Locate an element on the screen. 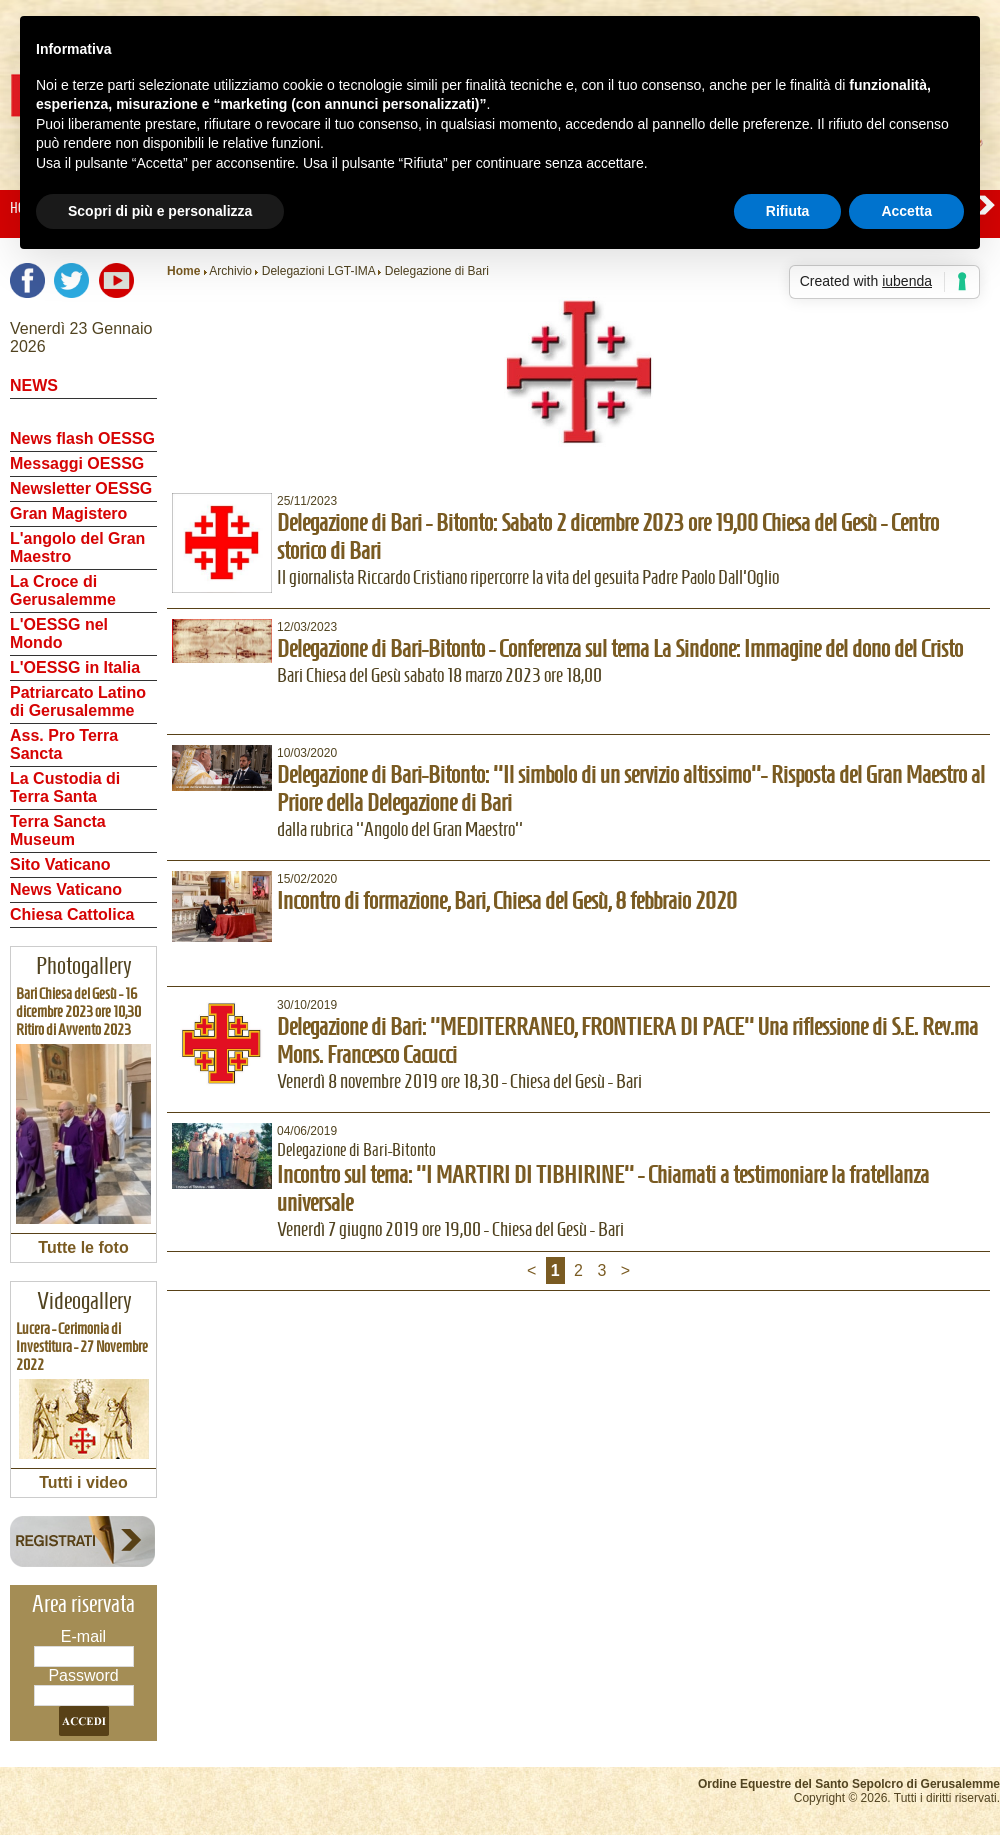 This screenshot has height=1835, width=1000. Accetta [button] is located at coordinates (906, 211).